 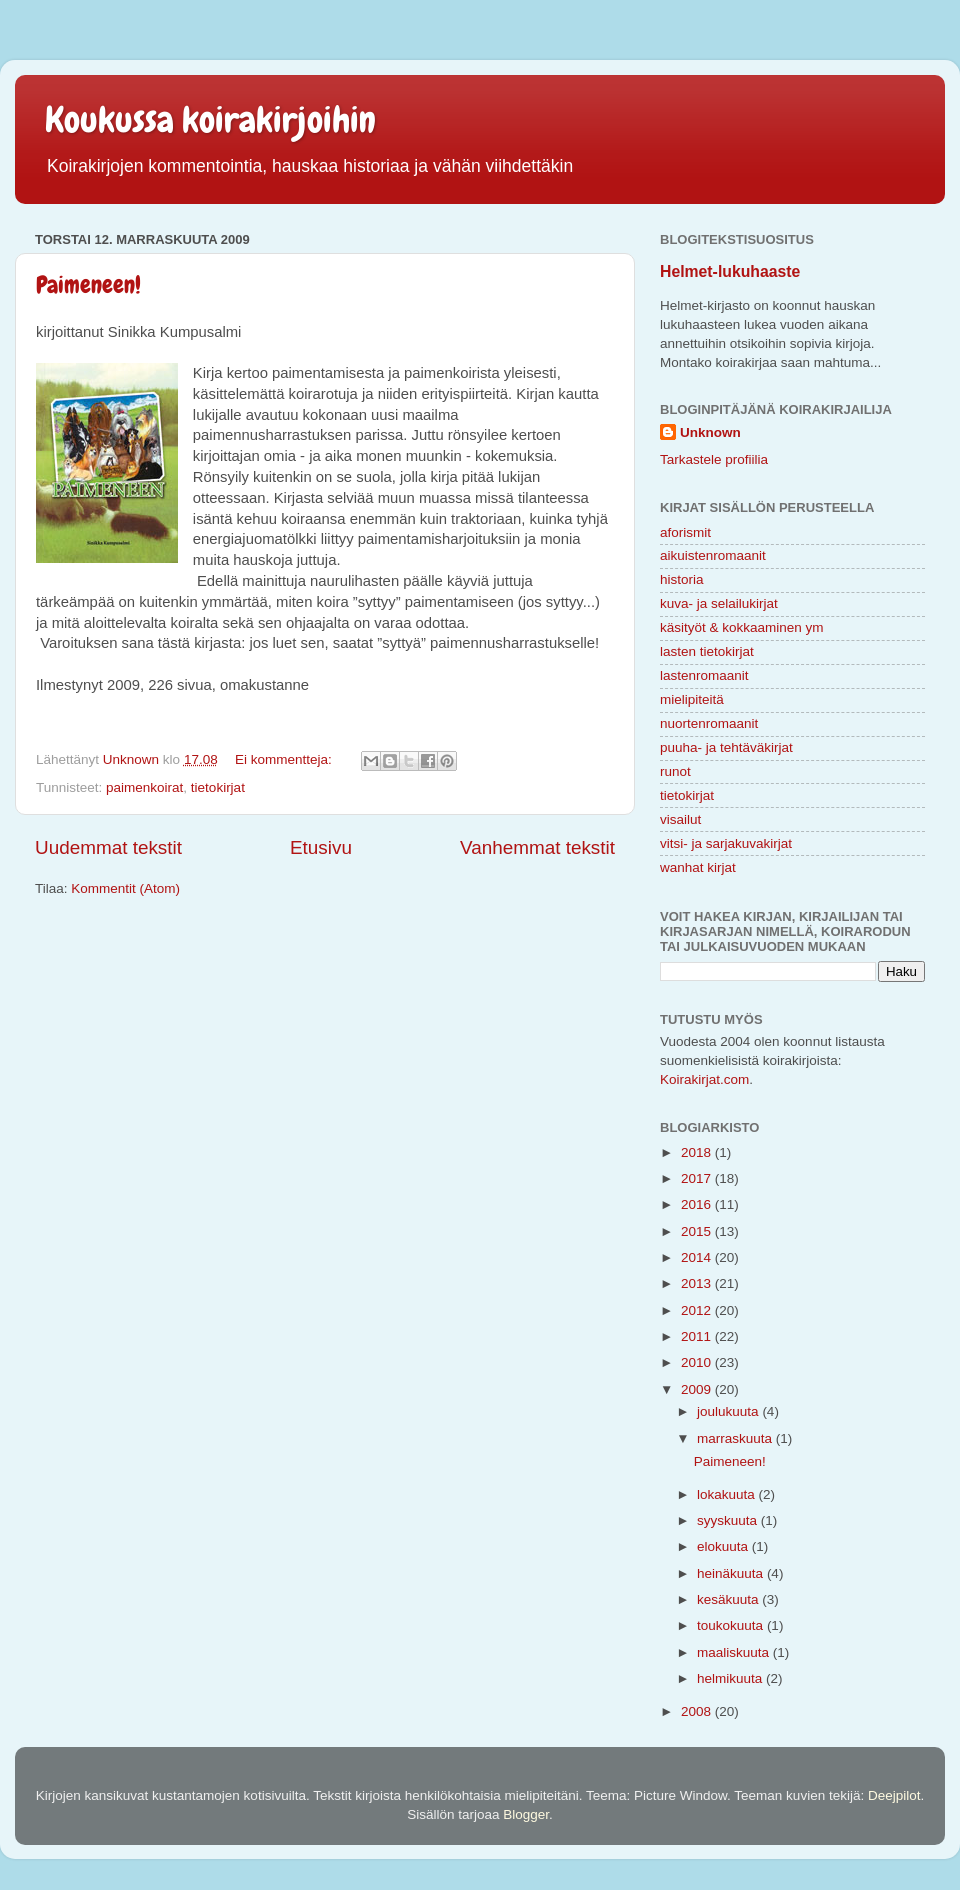 I want to click on Kommentit (Atom), so click(x=125, y=888).